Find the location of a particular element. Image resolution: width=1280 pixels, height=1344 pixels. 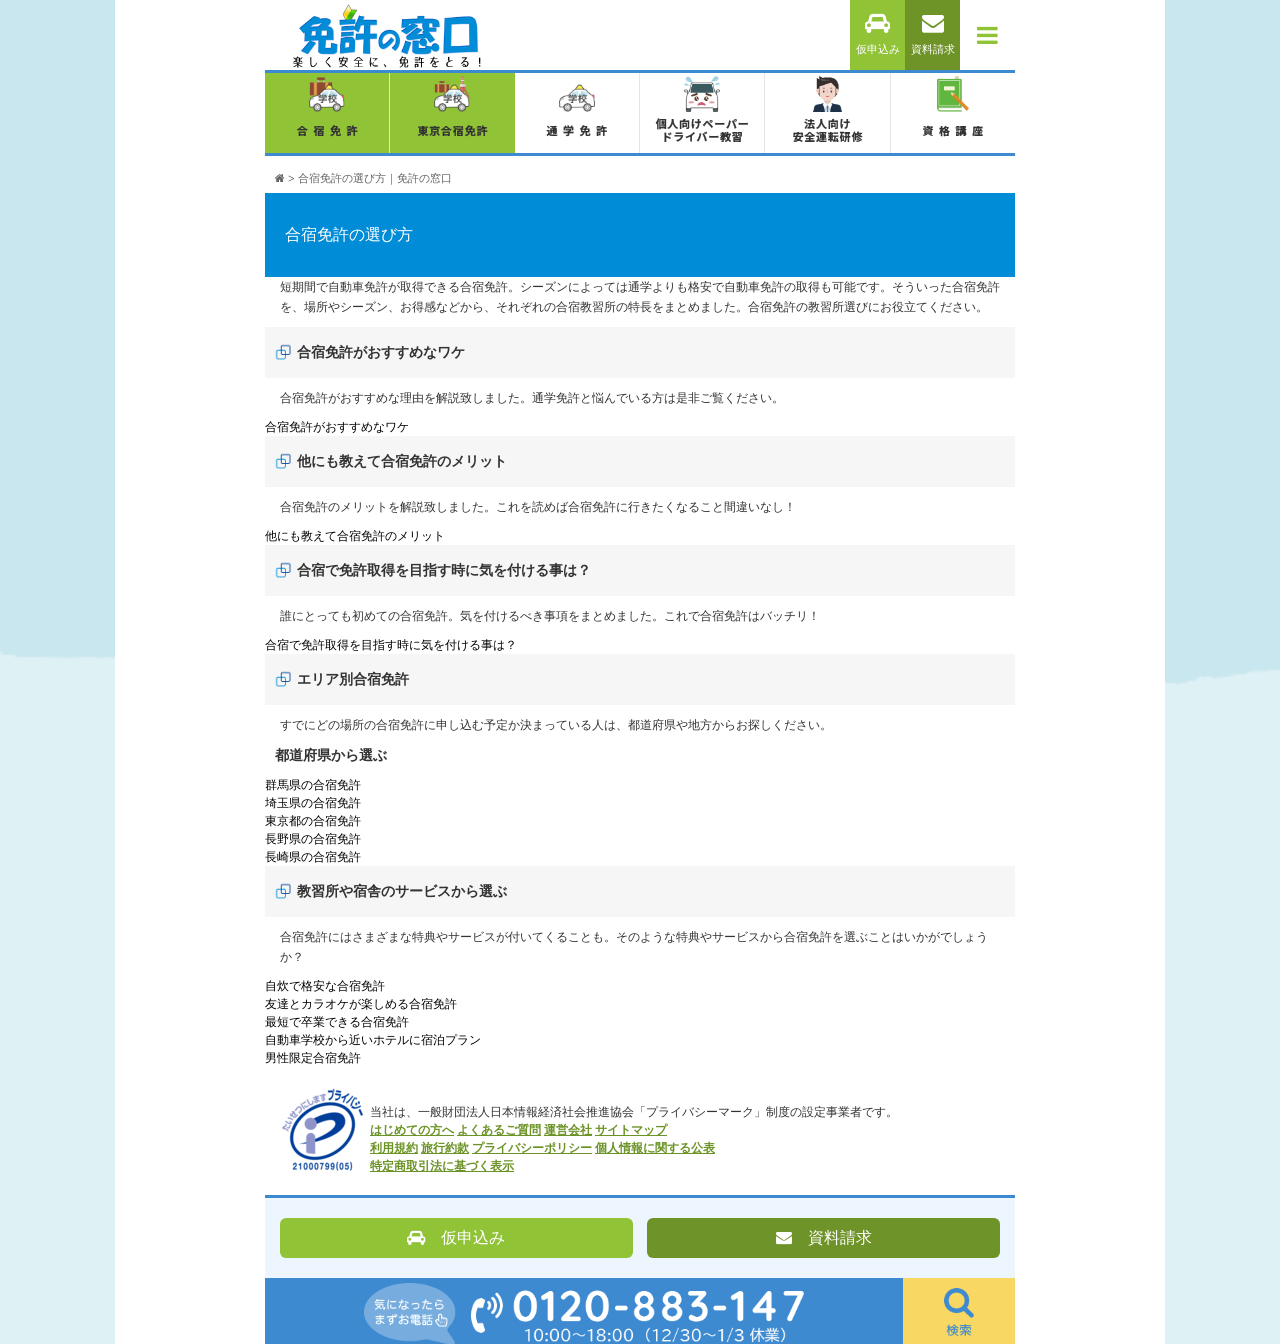

仮申込み is located at coordinates (878, 34).